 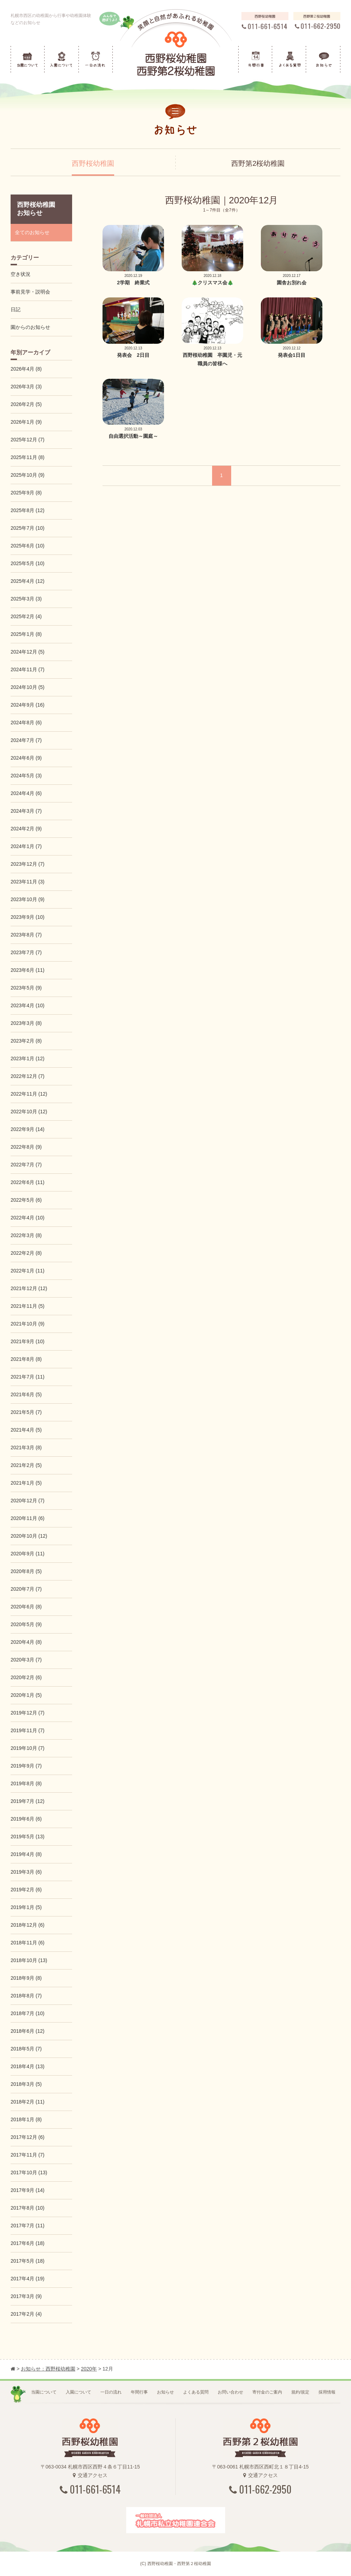 What do you see at coordinates (28, 439) in the screenshot?
I see `2025年12月 (7)` at bounding box center [28, 439].